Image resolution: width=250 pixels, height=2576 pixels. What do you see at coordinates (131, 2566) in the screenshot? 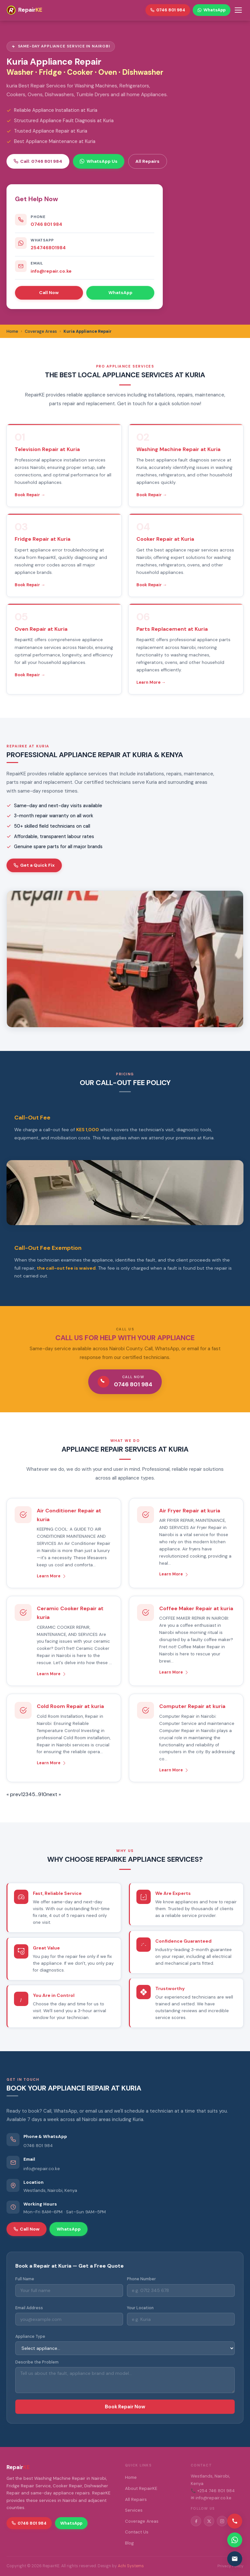
I see `Achi Systems` at bounding box center [131, 2566].